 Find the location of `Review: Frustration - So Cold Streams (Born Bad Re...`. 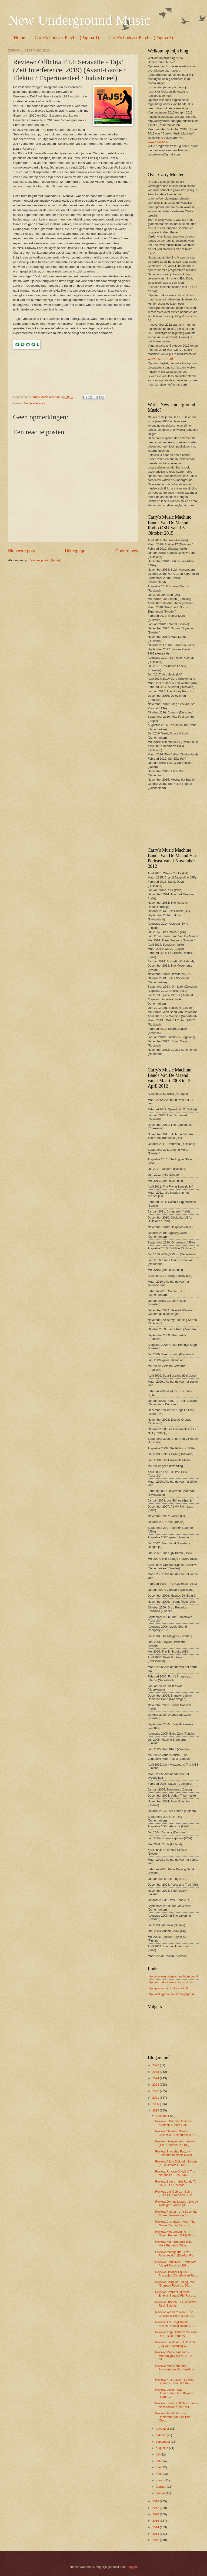

Review: Frustration - So Cold Streams (Born Bad Re... is located at coordinates (174, 2381).